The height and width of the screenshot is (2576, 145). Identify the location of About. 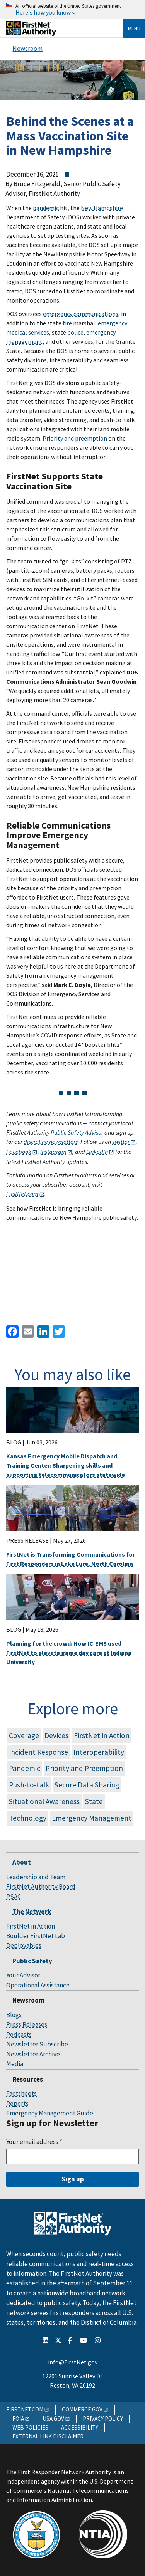
(21, 1862).